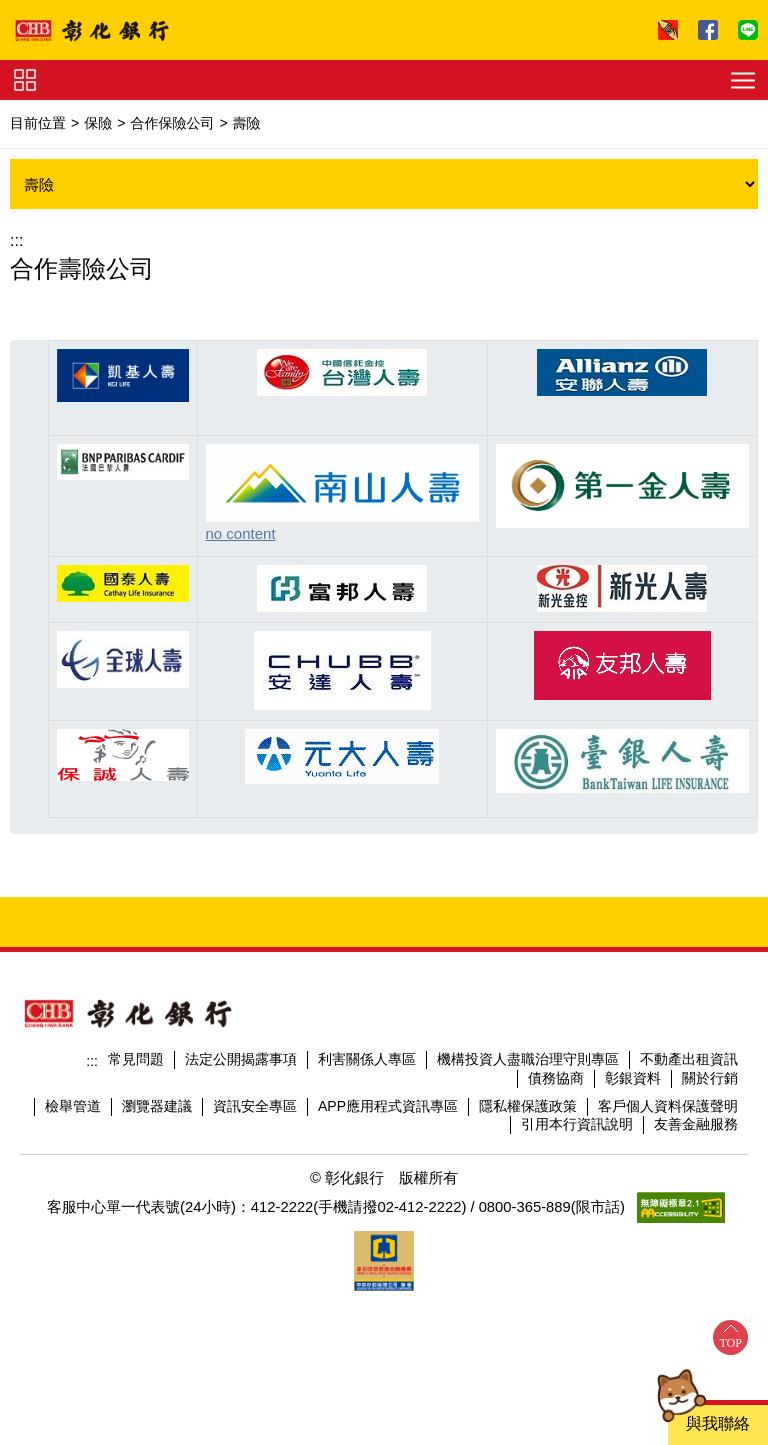  I want to click on 合作保險公司, so click(172, 123).